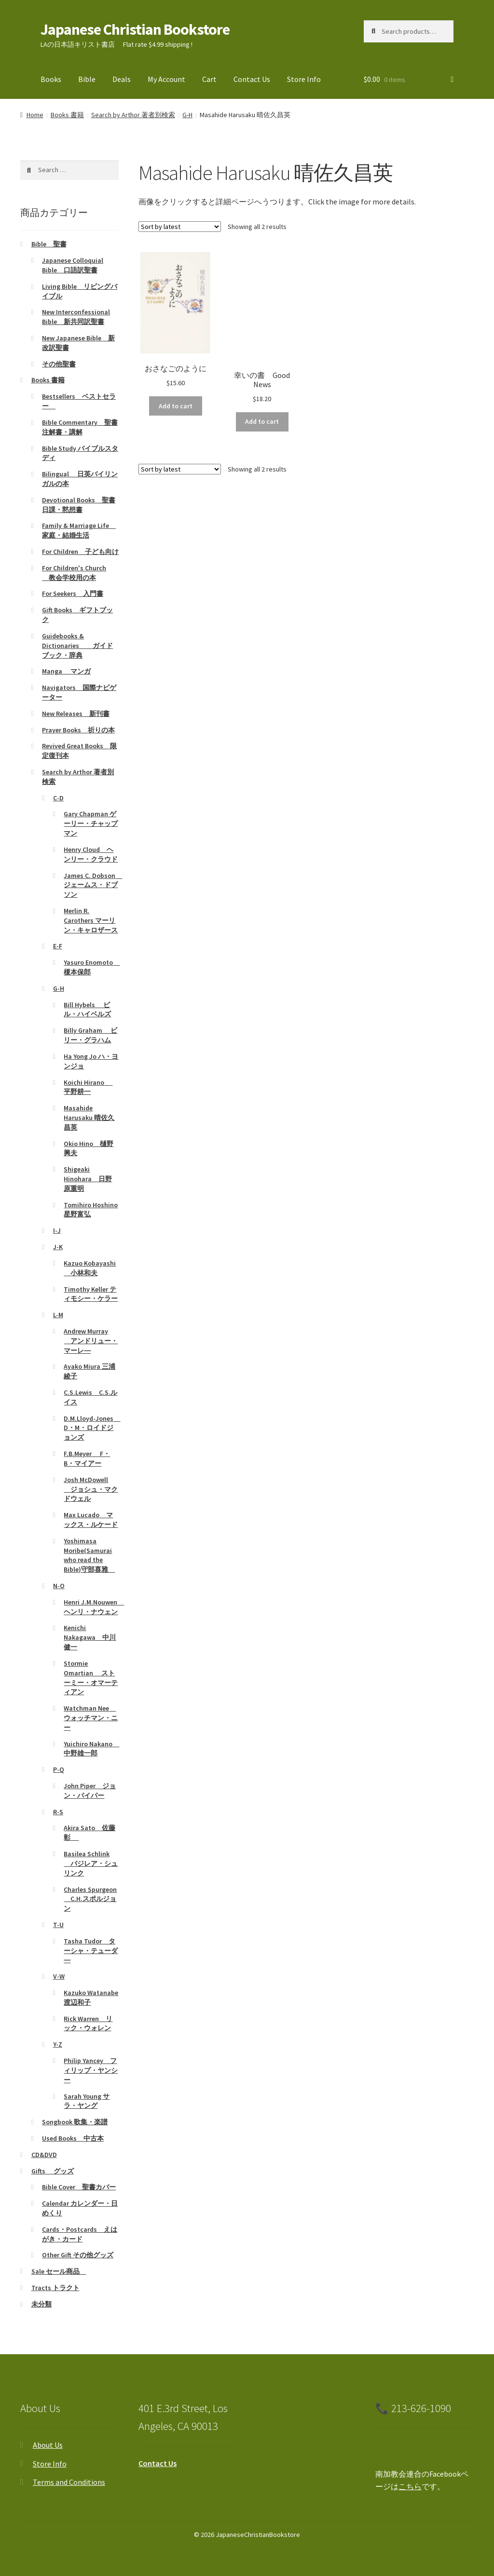 Image resolution: width=494 pixels, height=2576 pixels. Describe the element at coordinates (58, 2271) in the screenshot. I see `Sale セール商品` at that location.